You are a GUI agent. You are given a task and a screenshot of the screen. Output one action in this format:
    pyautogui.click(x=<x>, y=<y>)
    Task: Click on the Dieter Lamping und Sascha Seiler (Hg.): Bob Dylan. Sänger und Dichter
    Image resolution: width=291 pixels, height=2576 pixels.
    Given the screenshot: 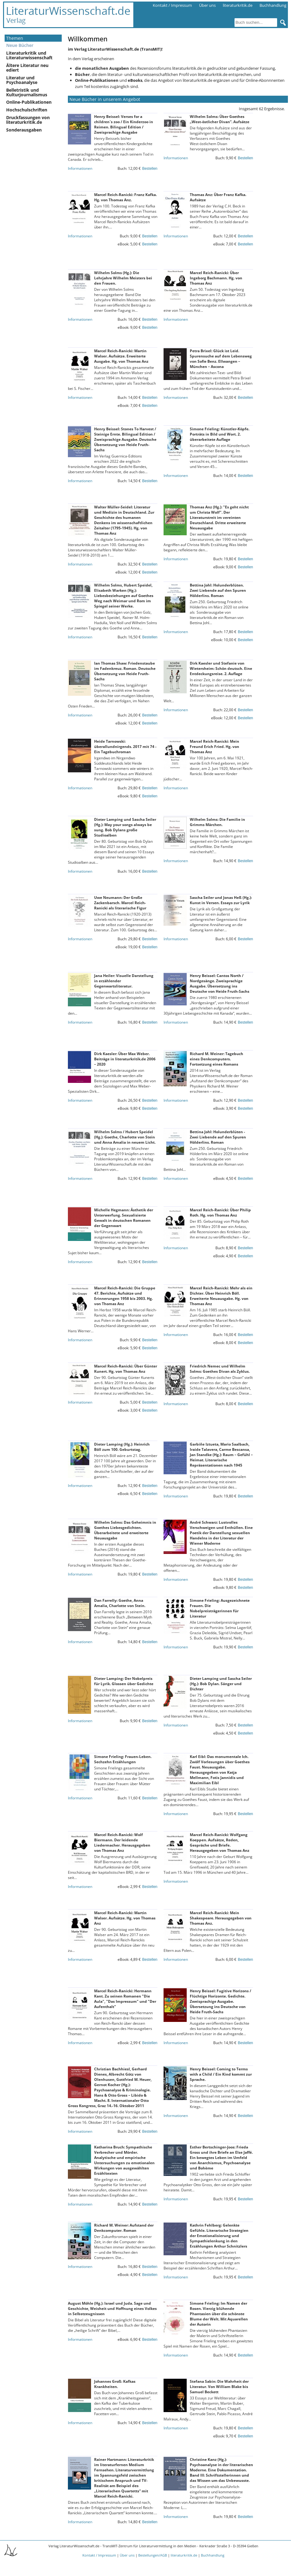 What is the action you would take?
    pyautogui.click(x=221, y=1684)
    